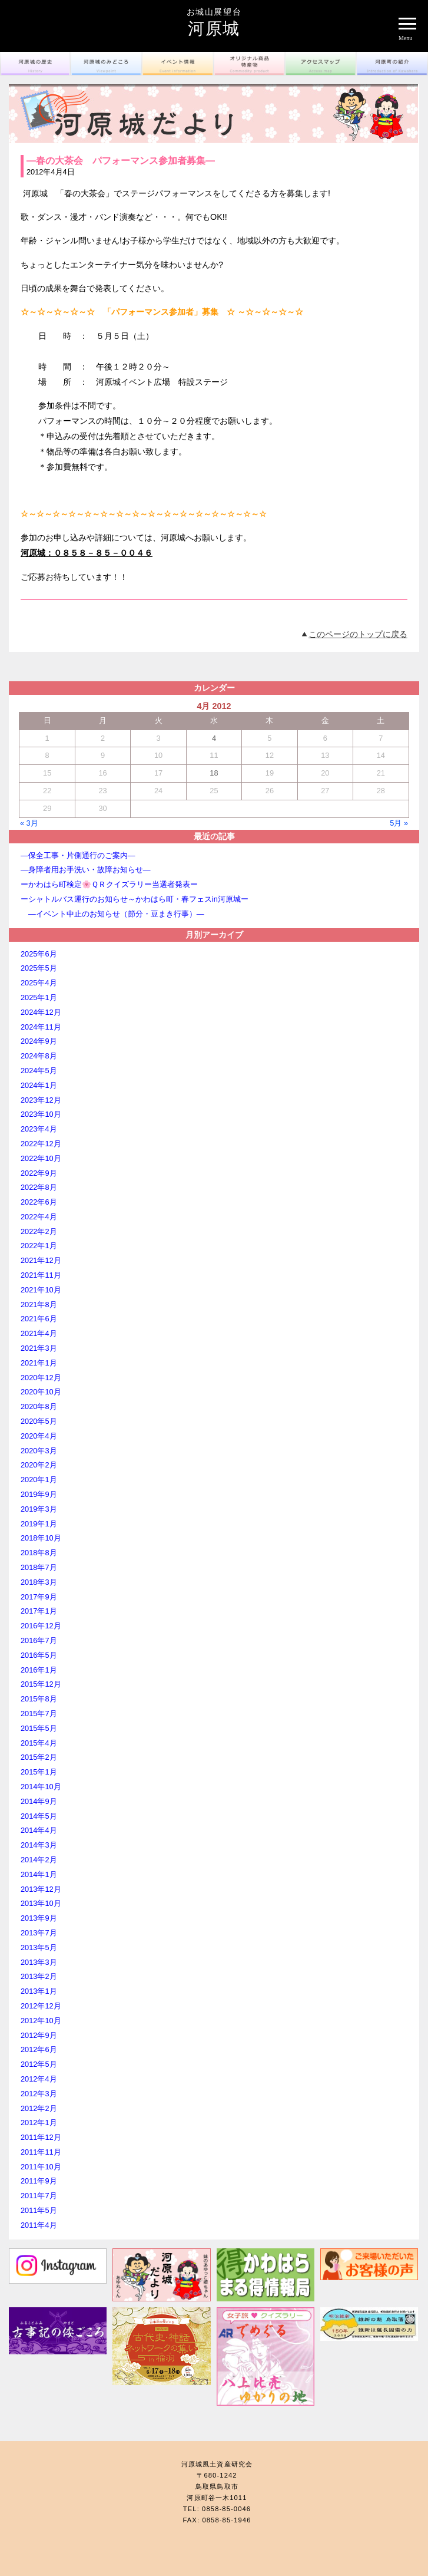 The width and height of the screenshot is (428, 2576). Describe the element at coordinates (41, 1158) in the screenshot. I see `2022年10月` at that location.